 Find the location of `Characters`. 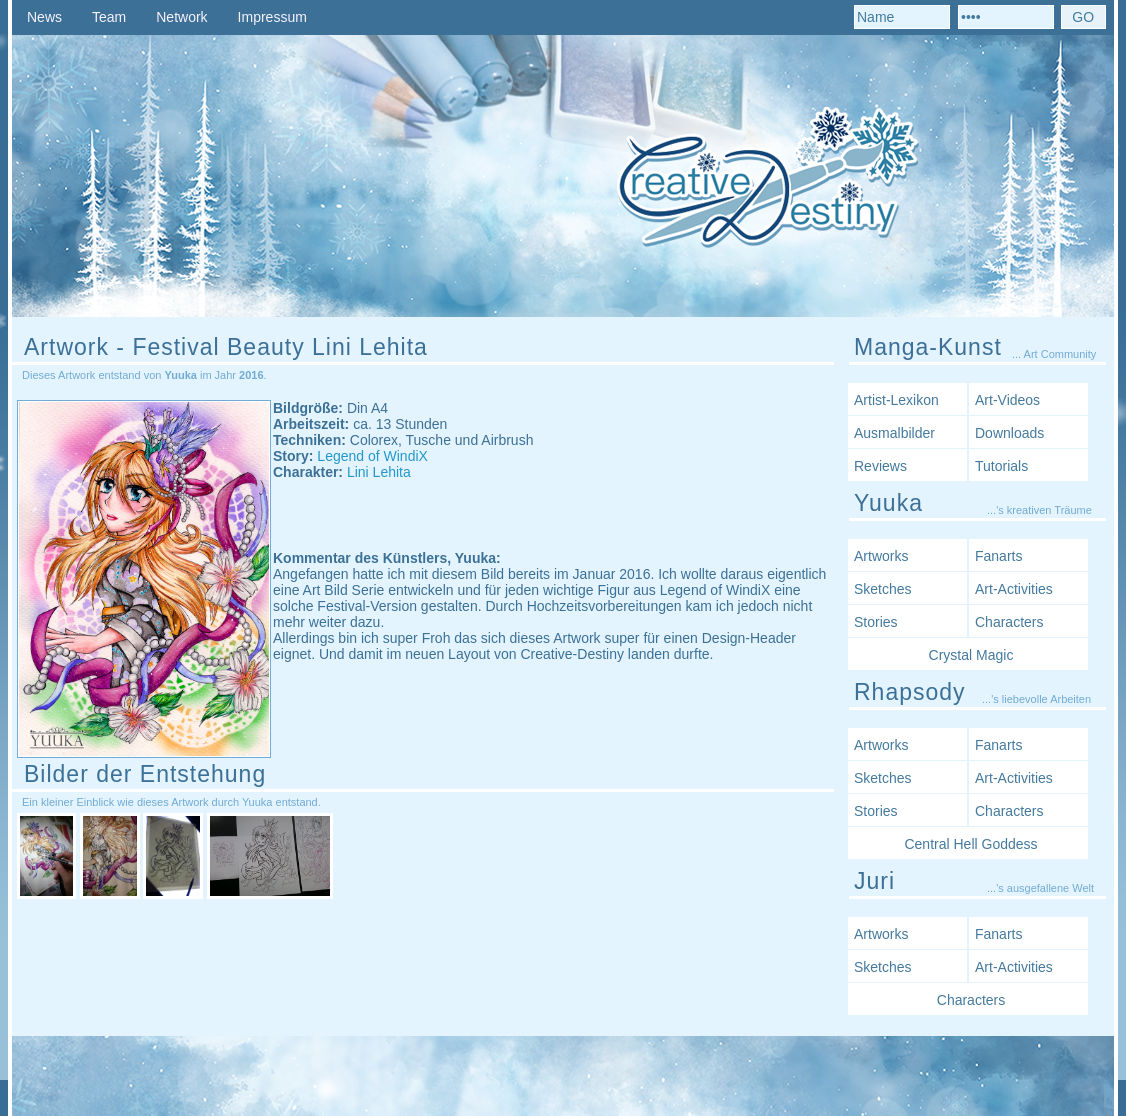

Characters is located at coordinates (1009, 622).